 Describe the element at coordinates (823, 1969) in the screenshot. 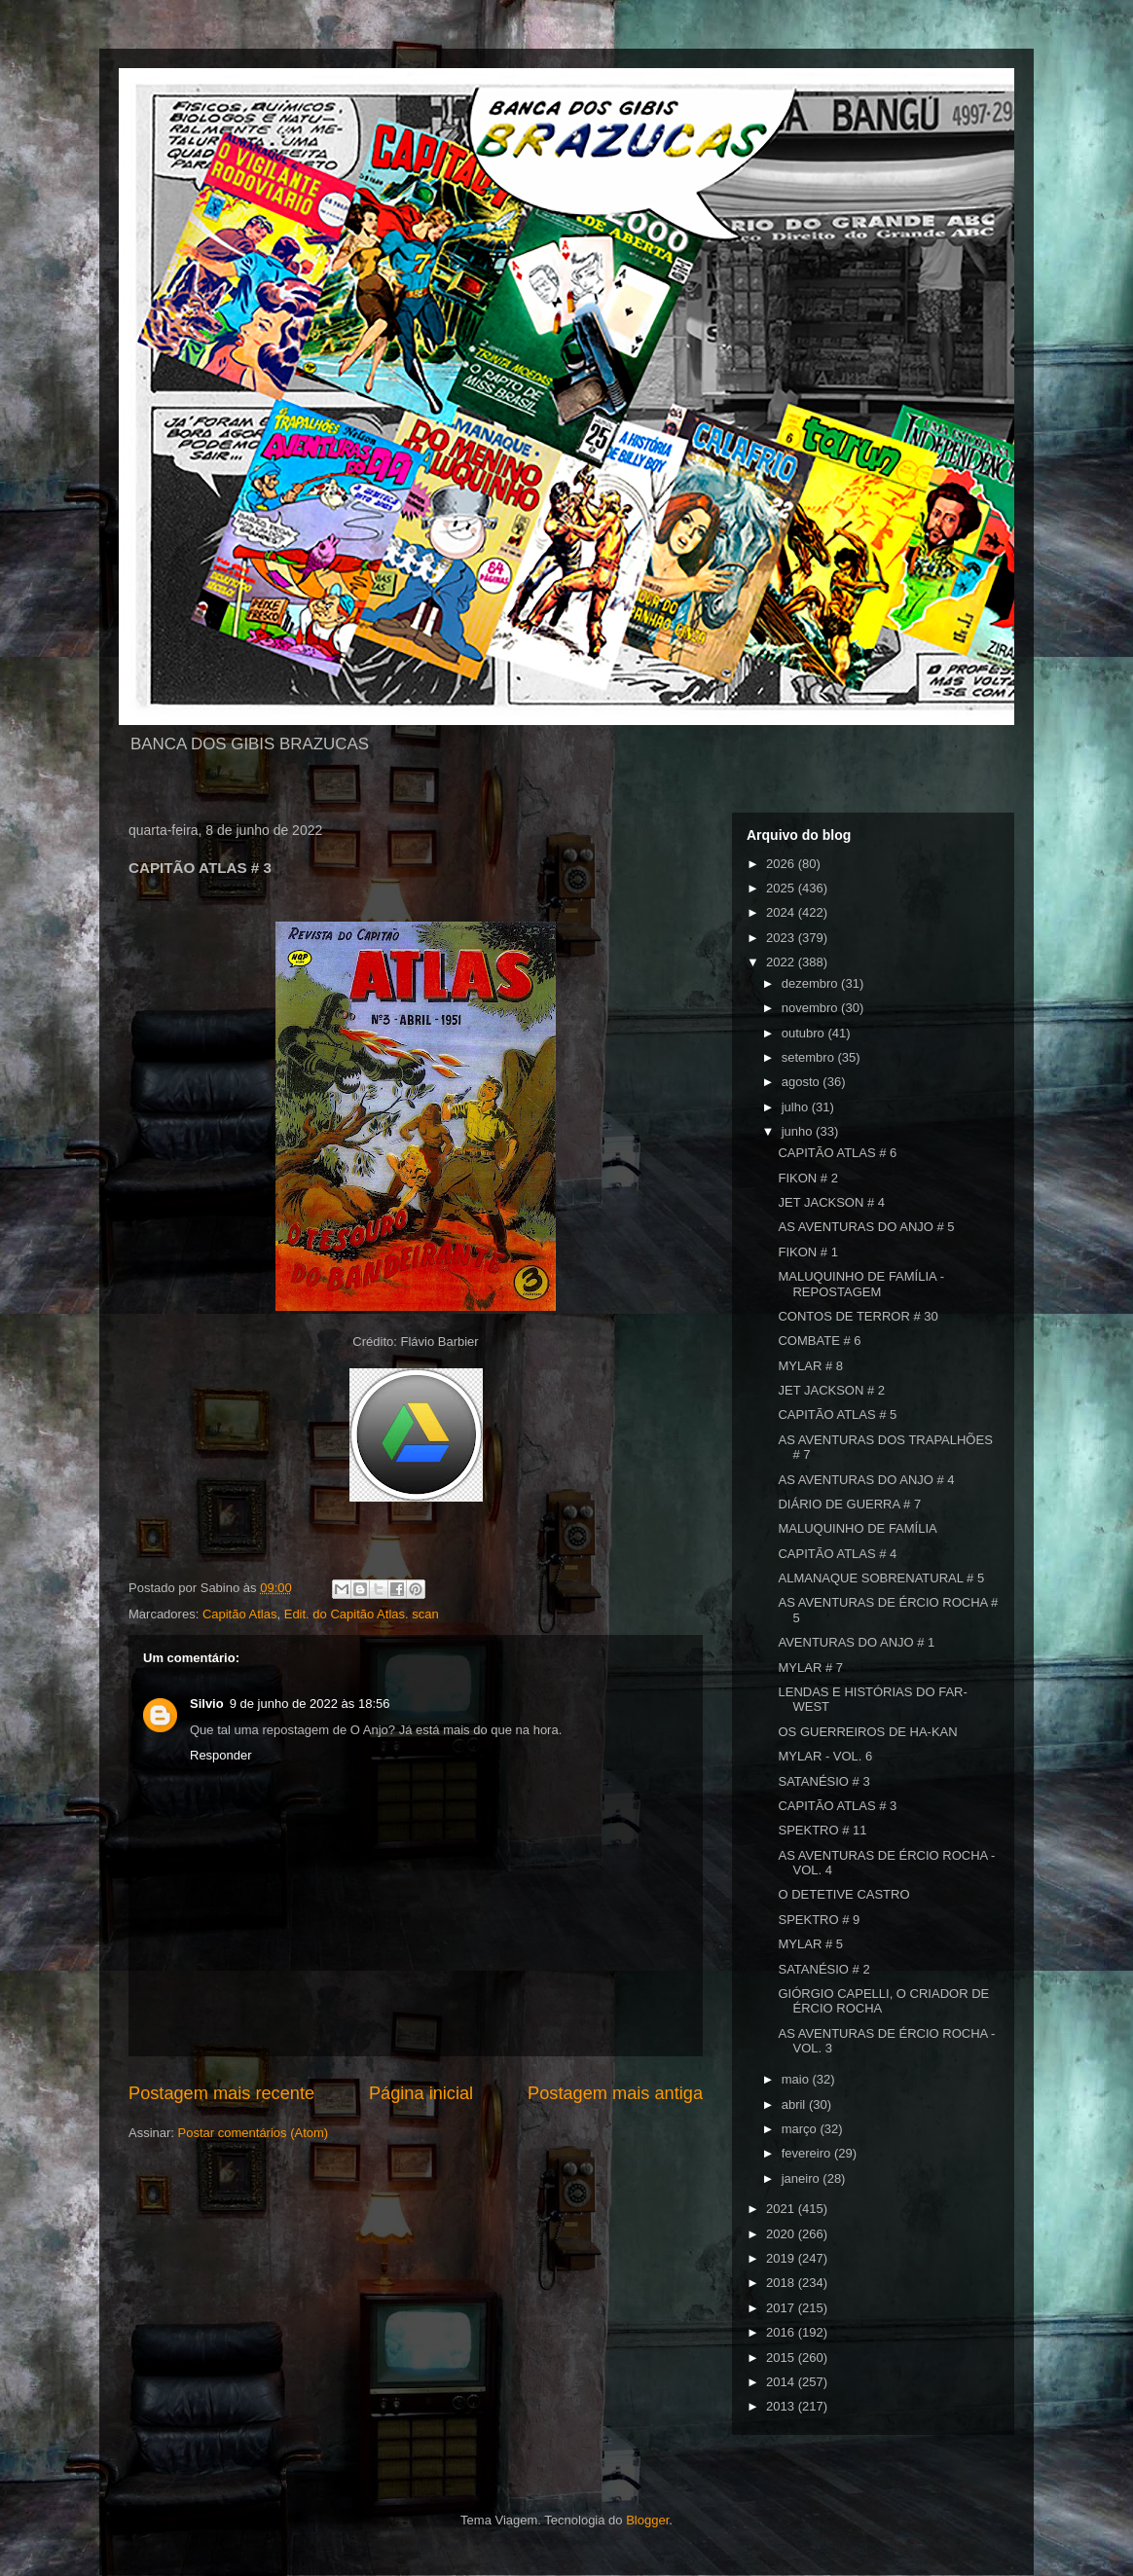

I see `SATANÉSIO # 2` at that location.